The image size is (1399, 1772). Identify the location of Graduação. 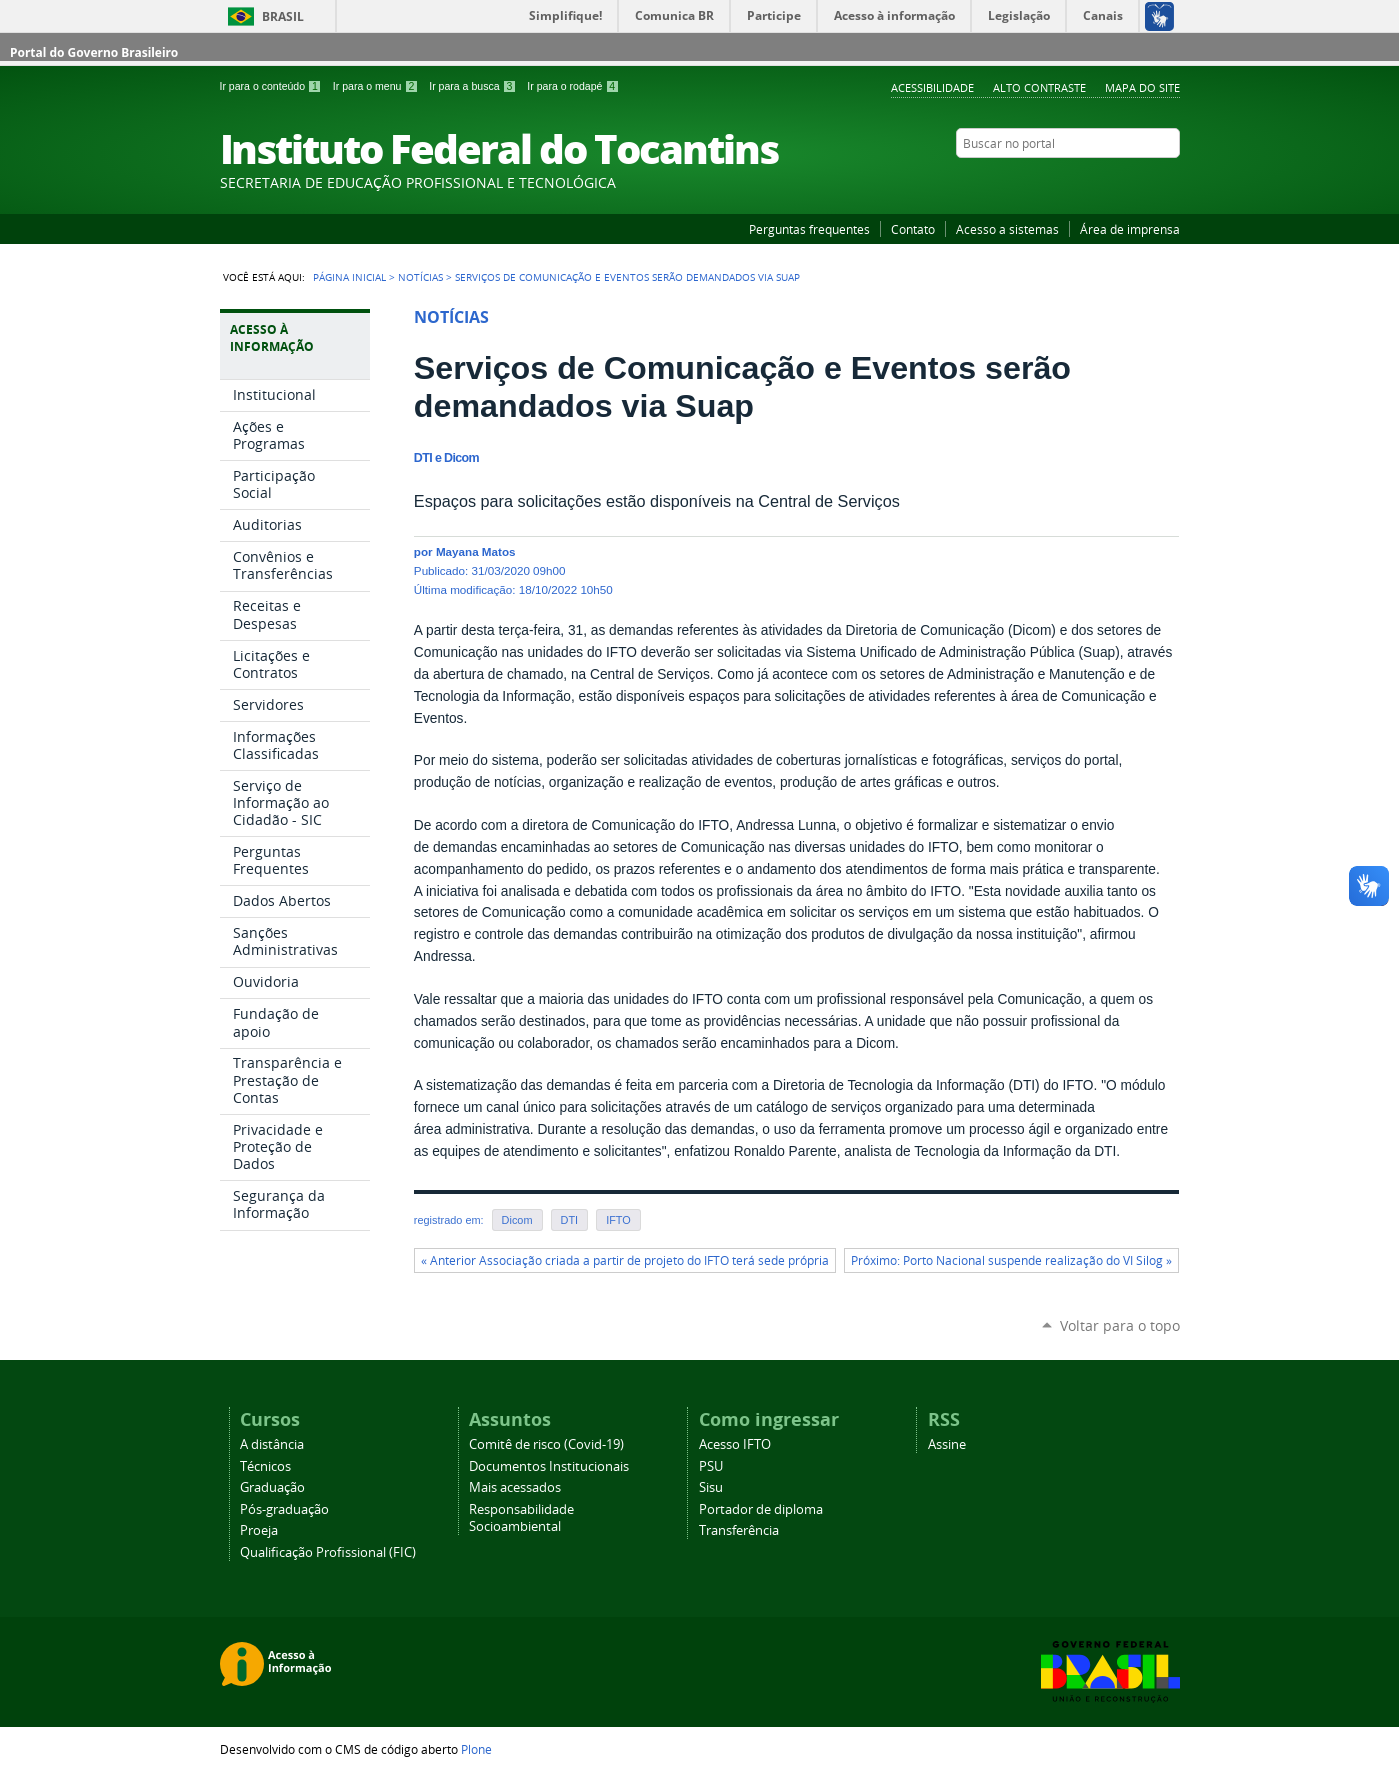
(272, 1487).